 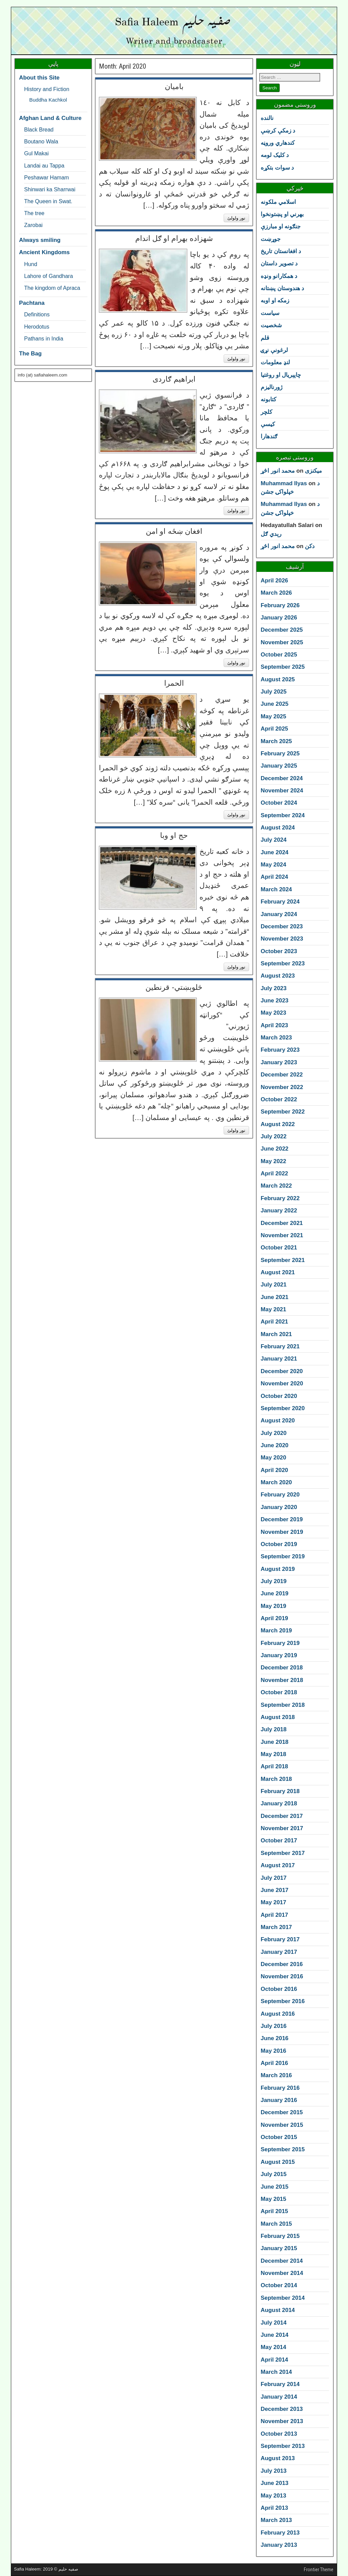 What do you see at coordinates (279, 2397) in the screenshot?
I see `January 2014` at bounding box center [279, 2397].